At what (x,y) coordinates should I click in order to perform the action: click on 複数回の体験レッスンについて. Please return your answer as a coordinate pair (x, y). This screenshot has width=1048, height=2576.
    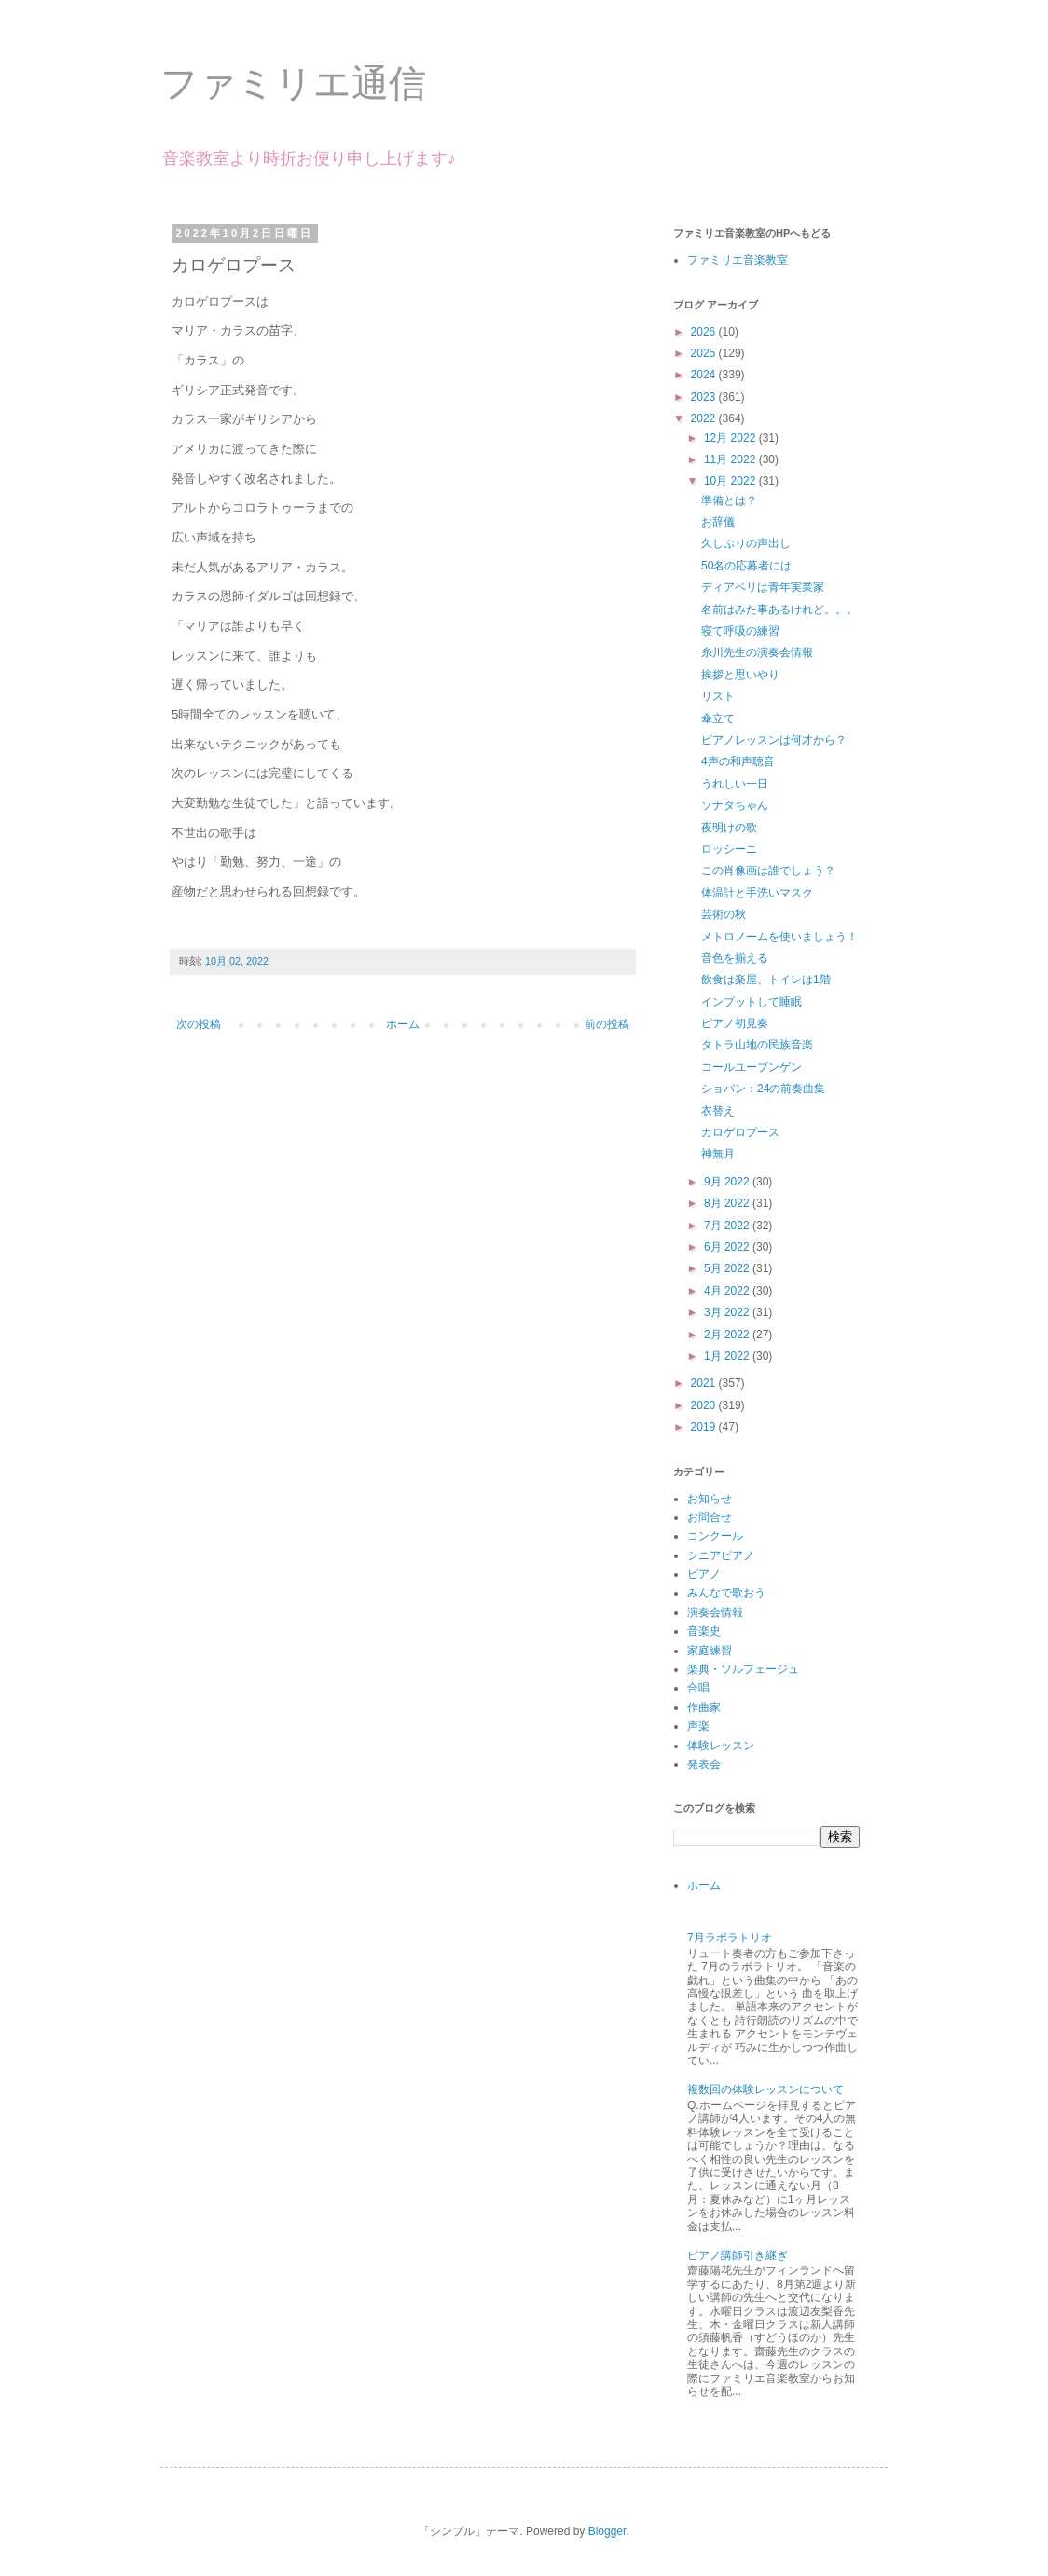
    Looking at the image, I should click on (765, 2089).